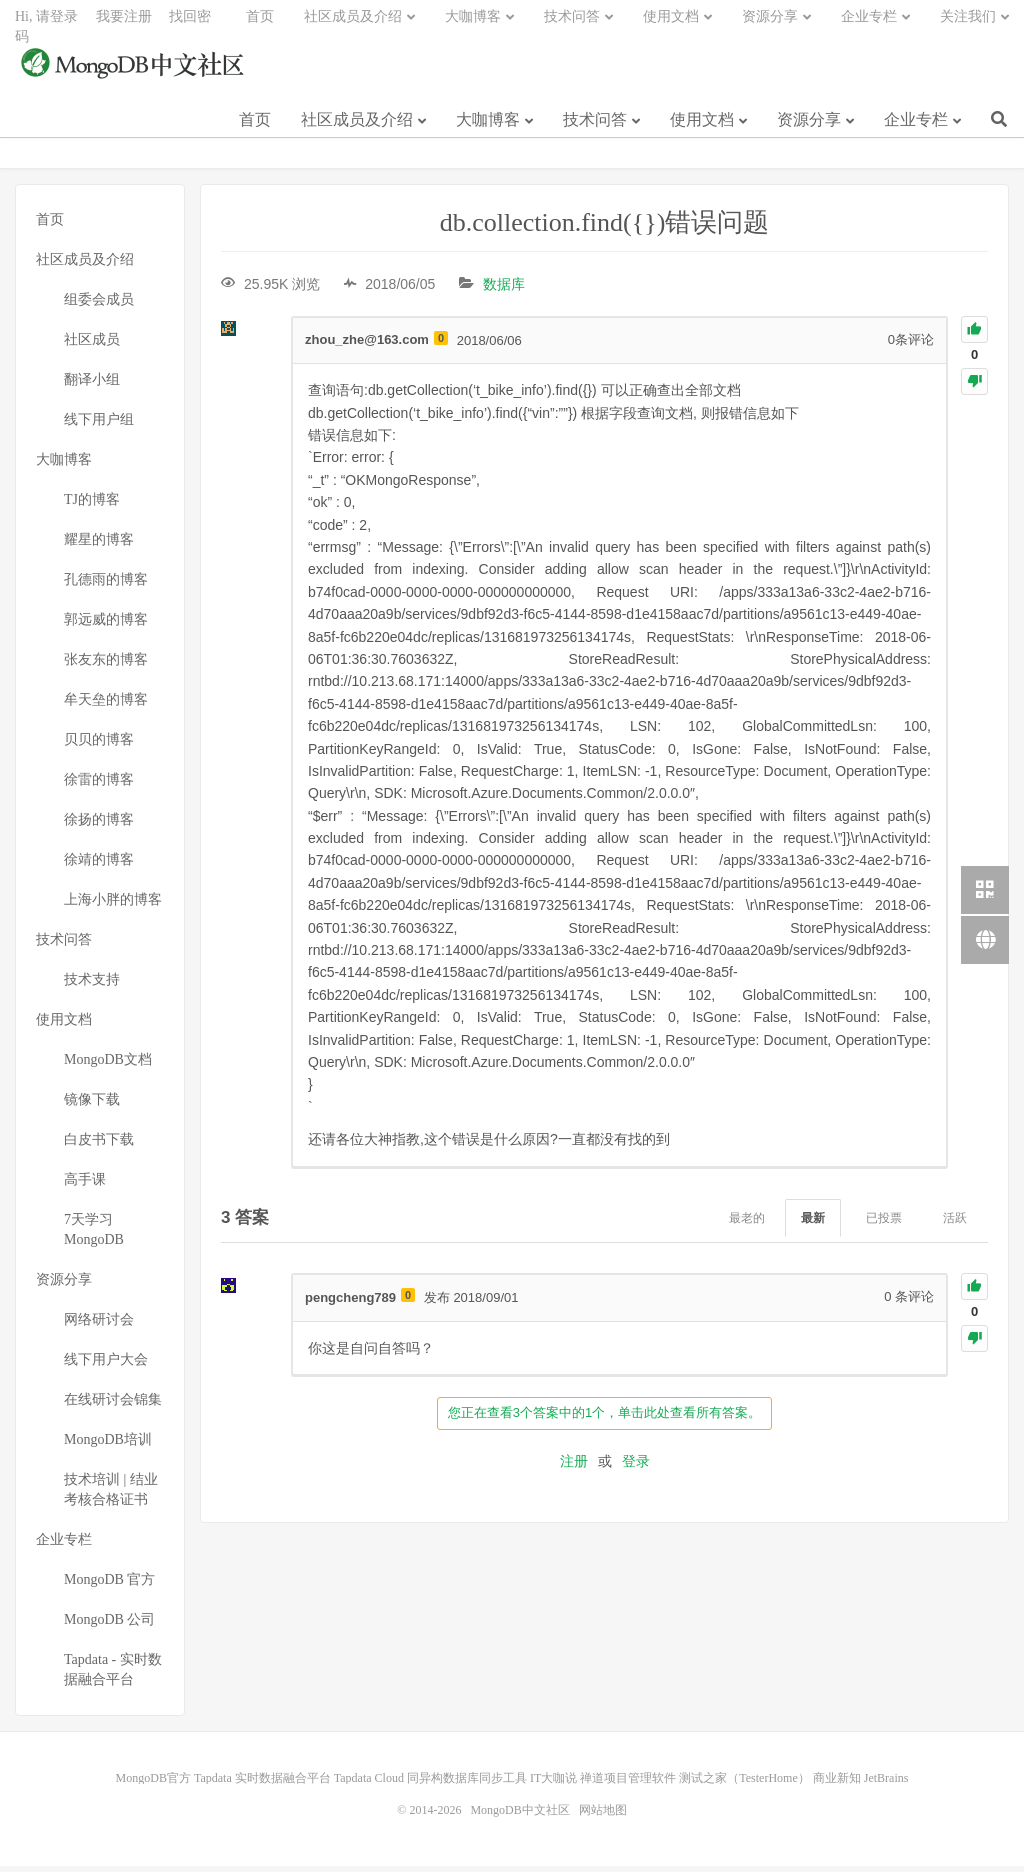 The height and width of the screenshot is (1872, 1024). What do you see at coordinates (628, 1784) in the screenshot?
I see `禅道项目管理软件` at bounding box center [628, 1784].